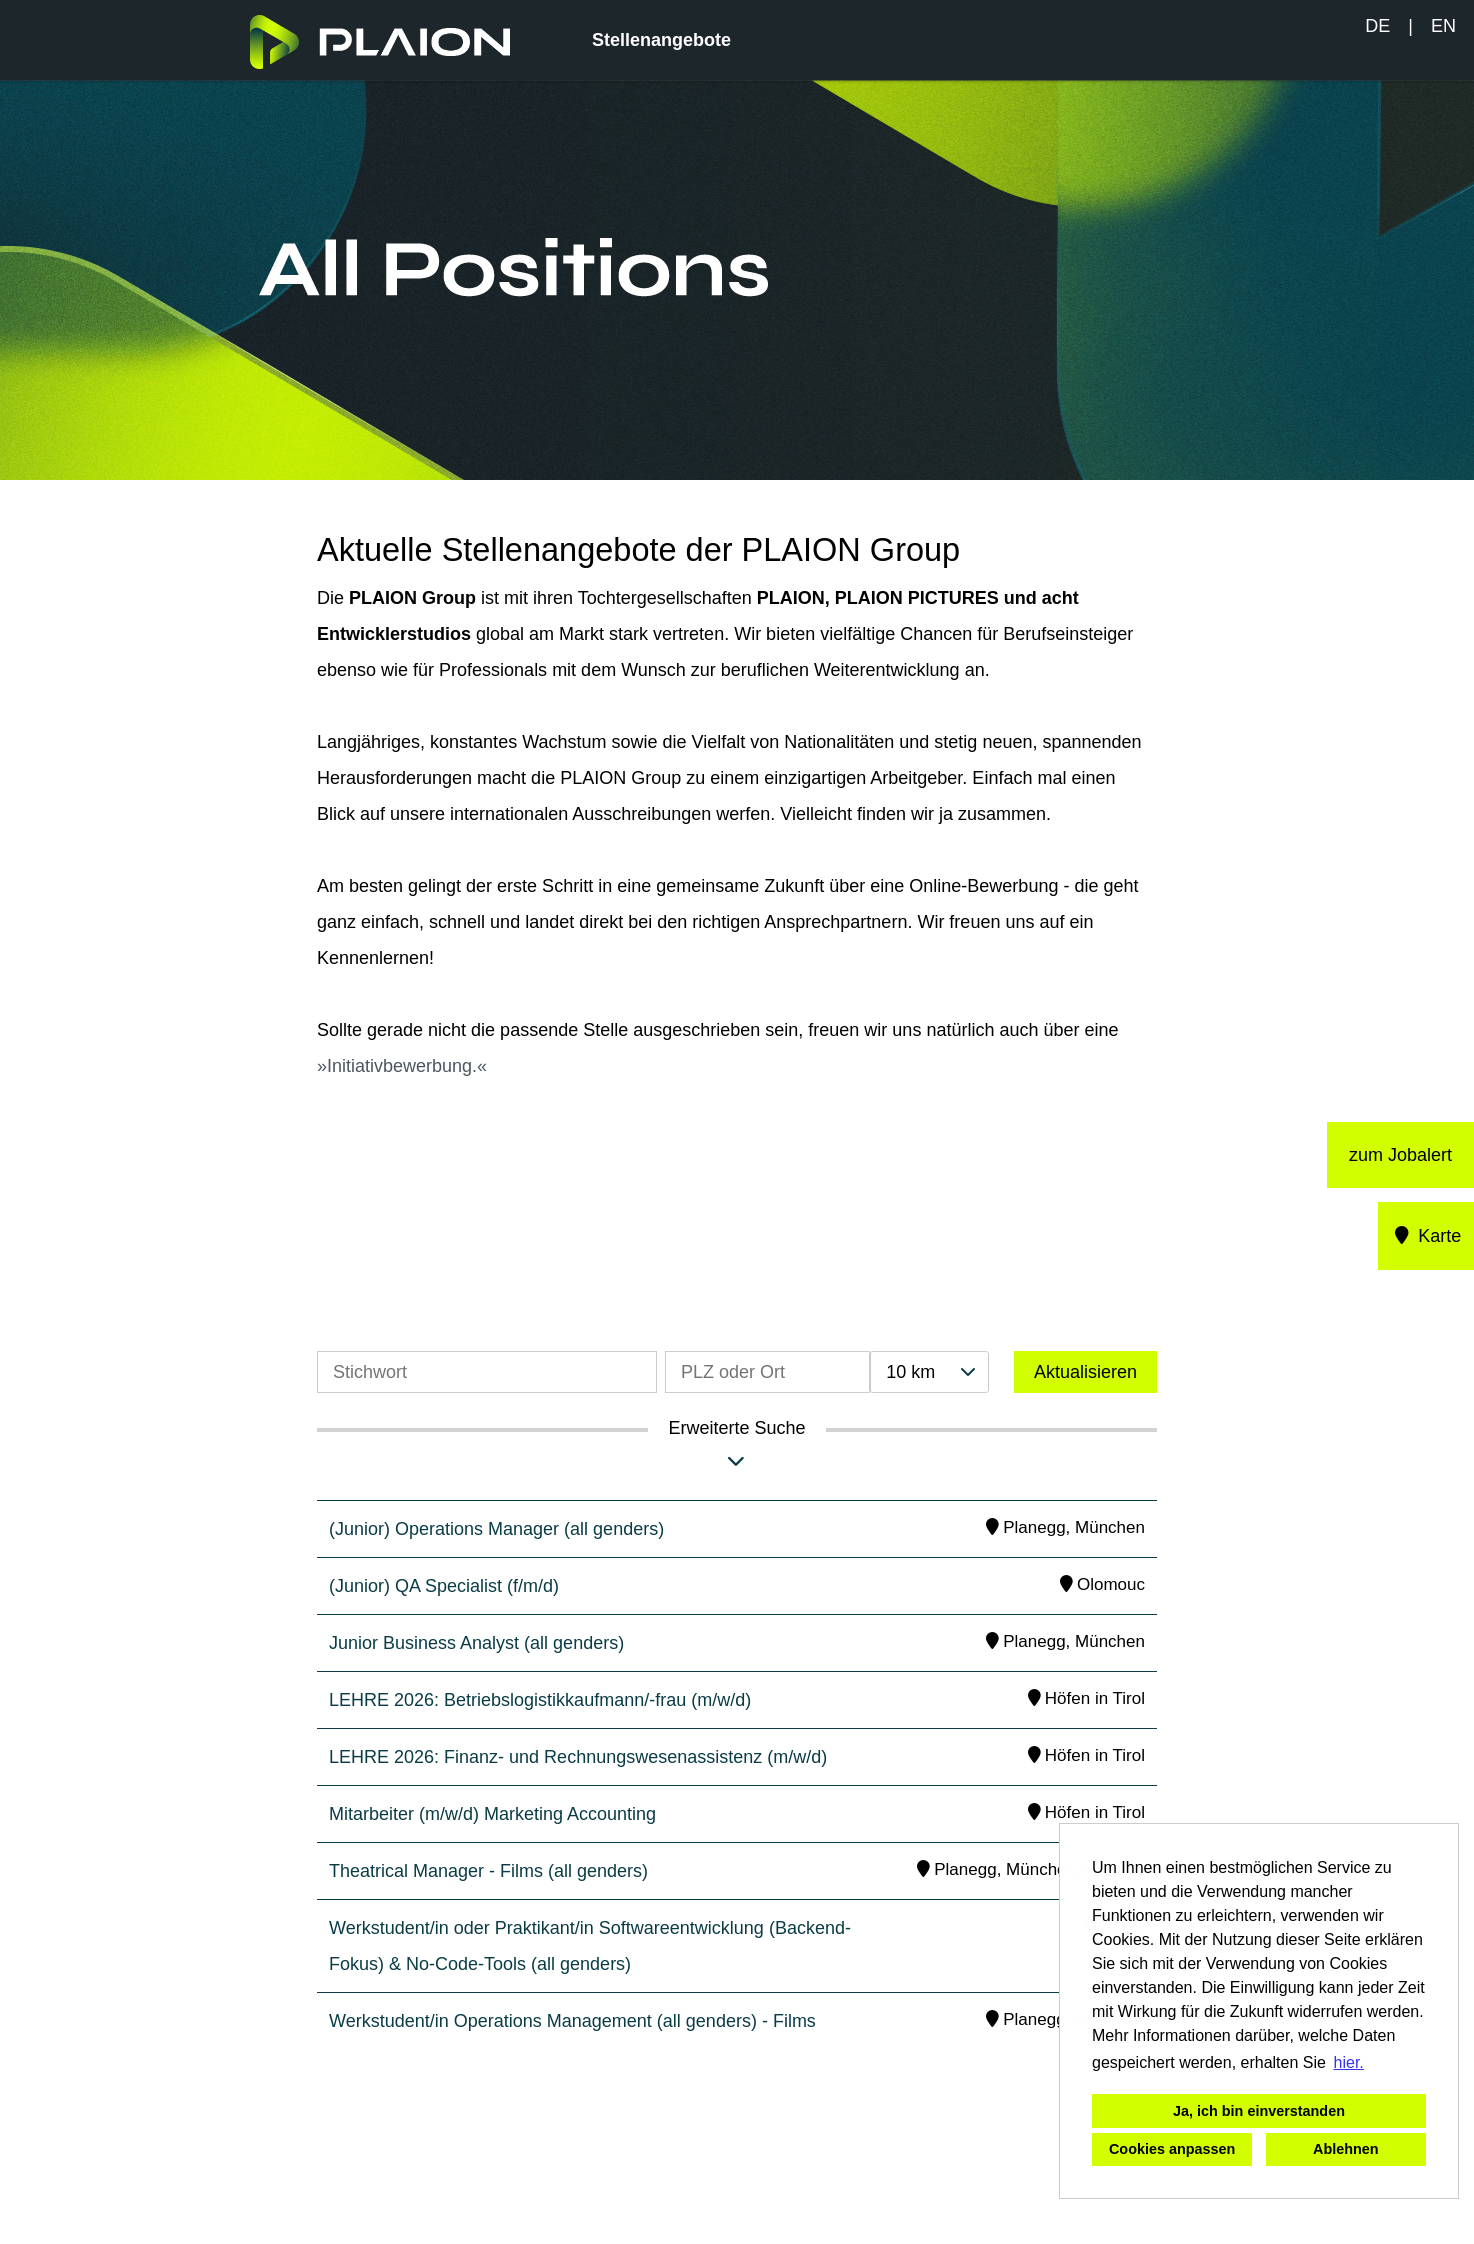  Describe the element at coordinates (540, 1700) in the screenshot. I see `LEHRE 2026: Betriebslogistikkaufmann/-frau (m/w/d)` at that location.